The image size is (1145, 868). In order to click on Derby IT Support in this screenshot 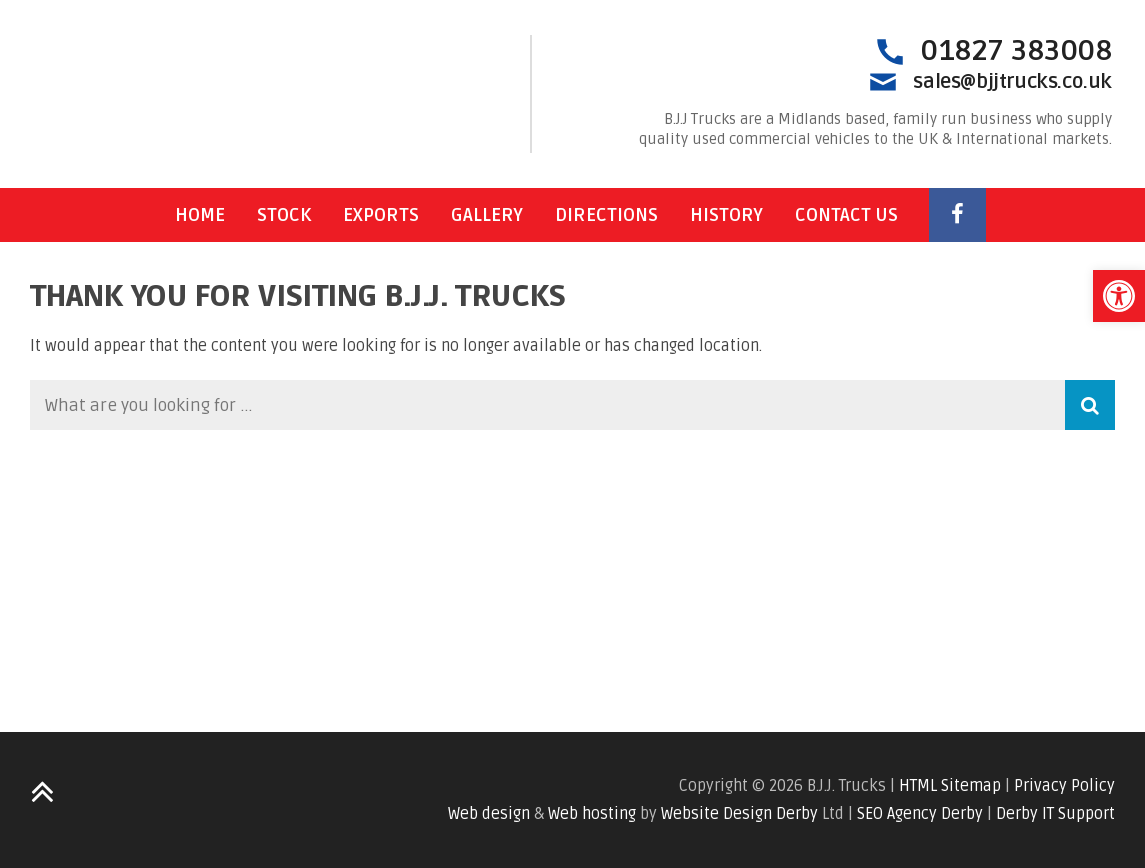, I will do `click(1055, 814)`.